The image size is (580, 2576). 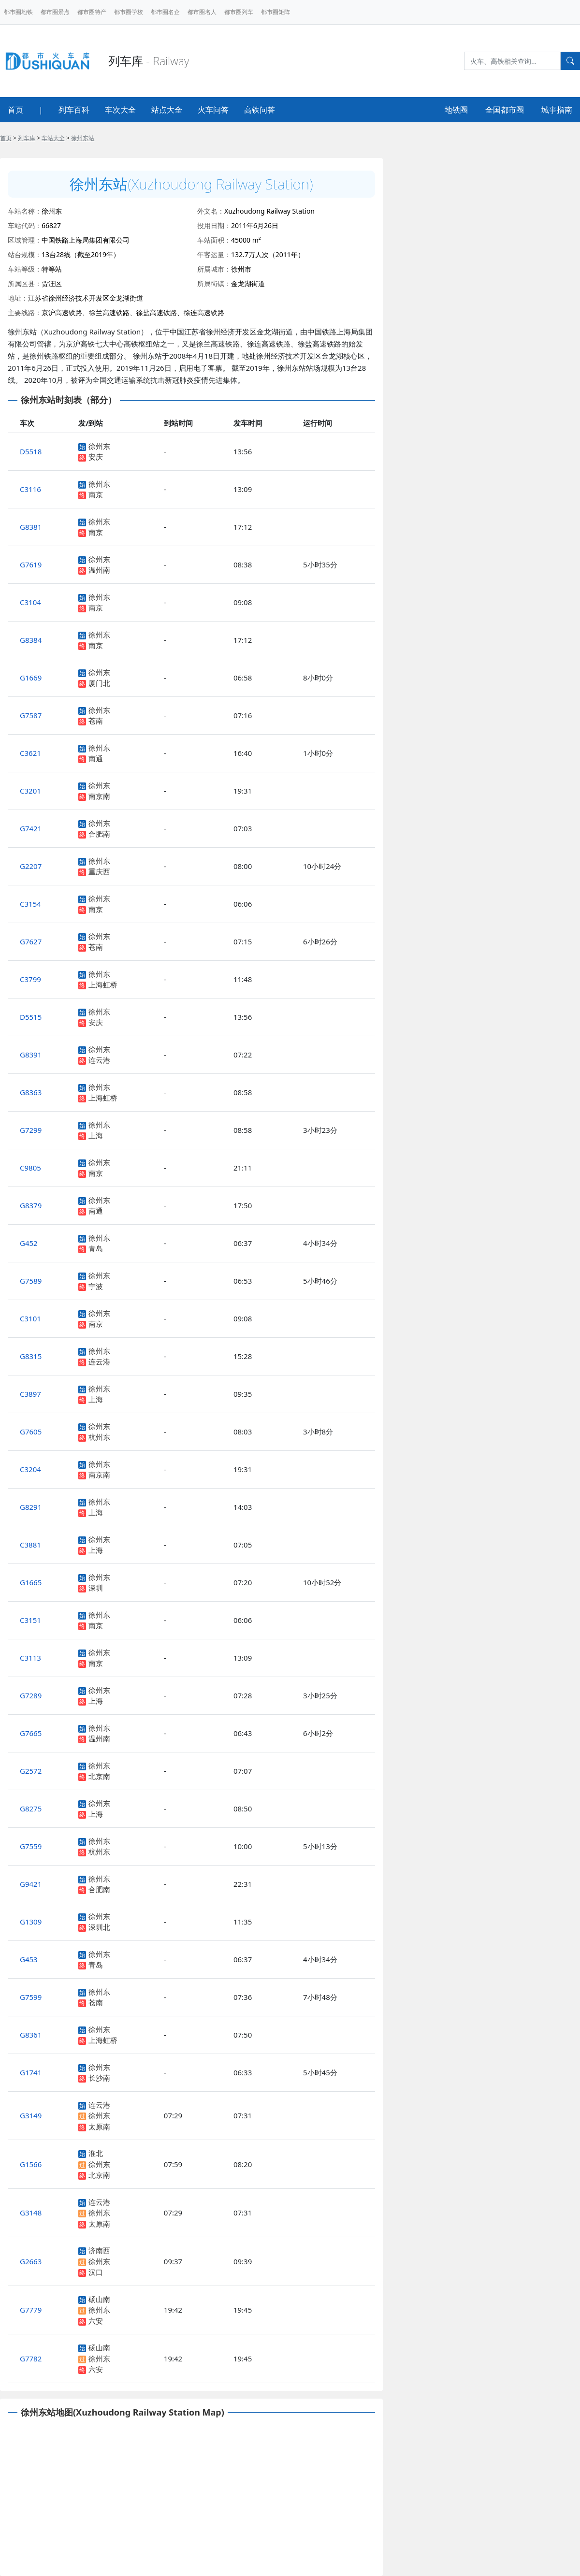 What do you see at coordinates (31, 2072) in the screenshot?
I see `G1741` at bounding box center [31, 2072].